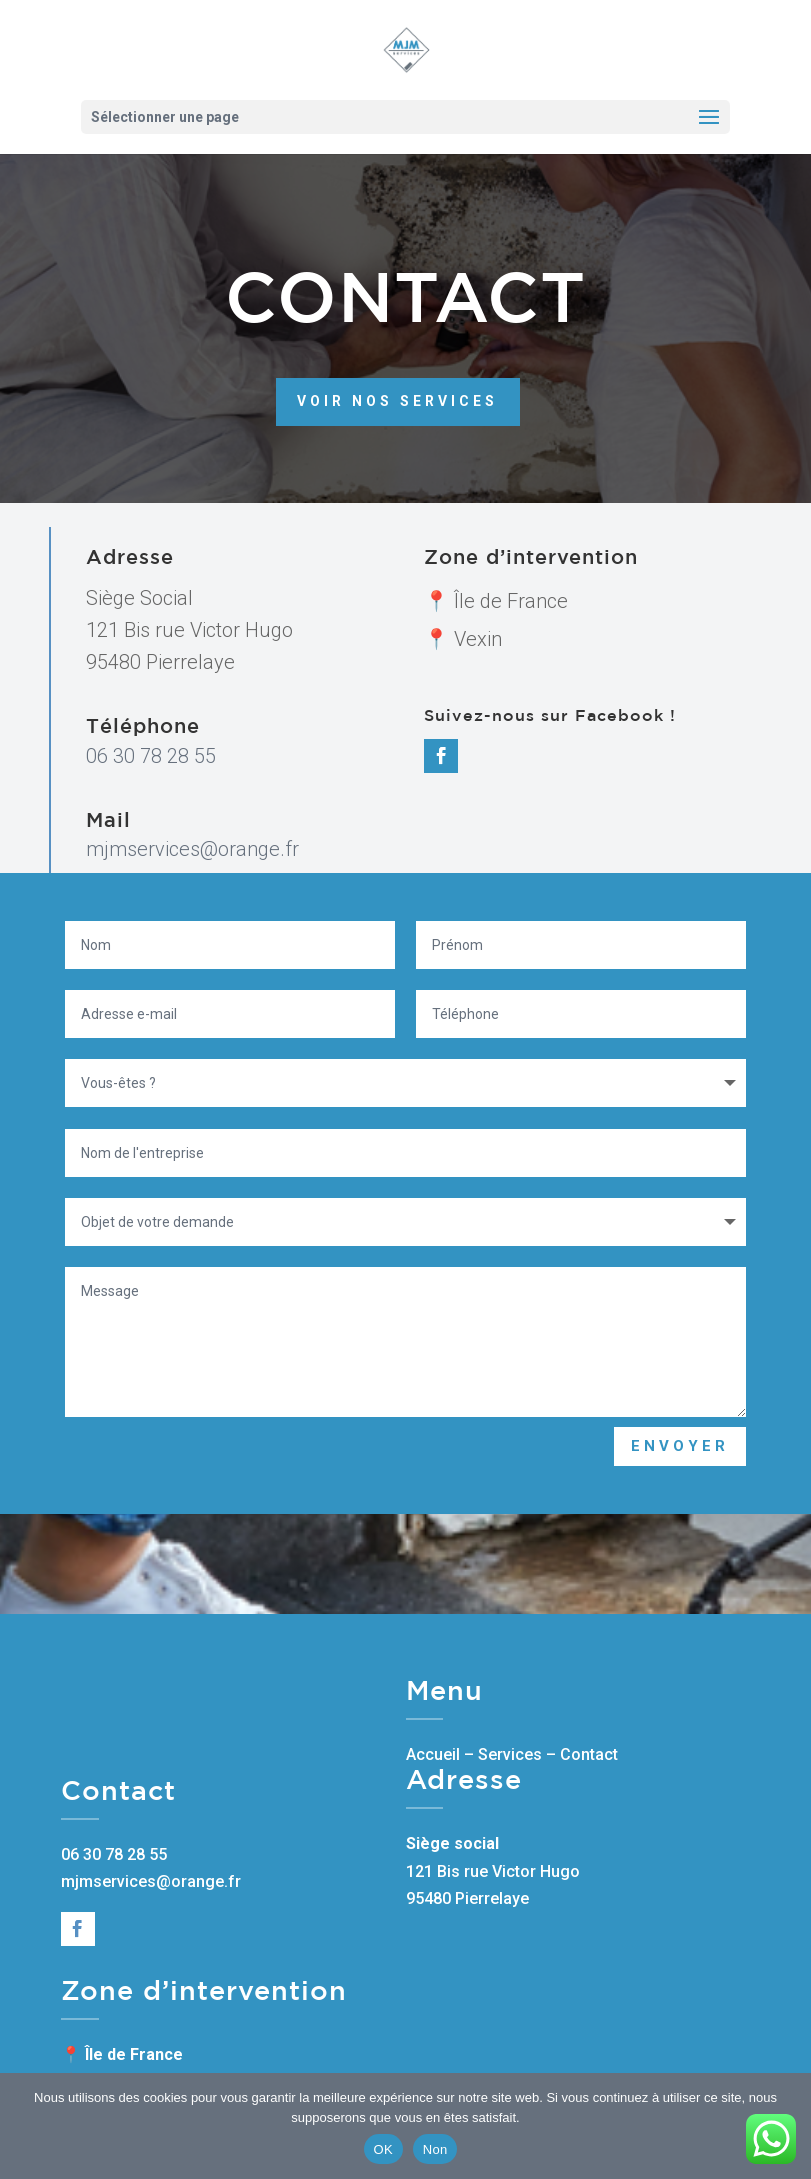  Describe the element at coordinates (151, 756) in the screenshot. I see `06 30 78 28 55` at that location.